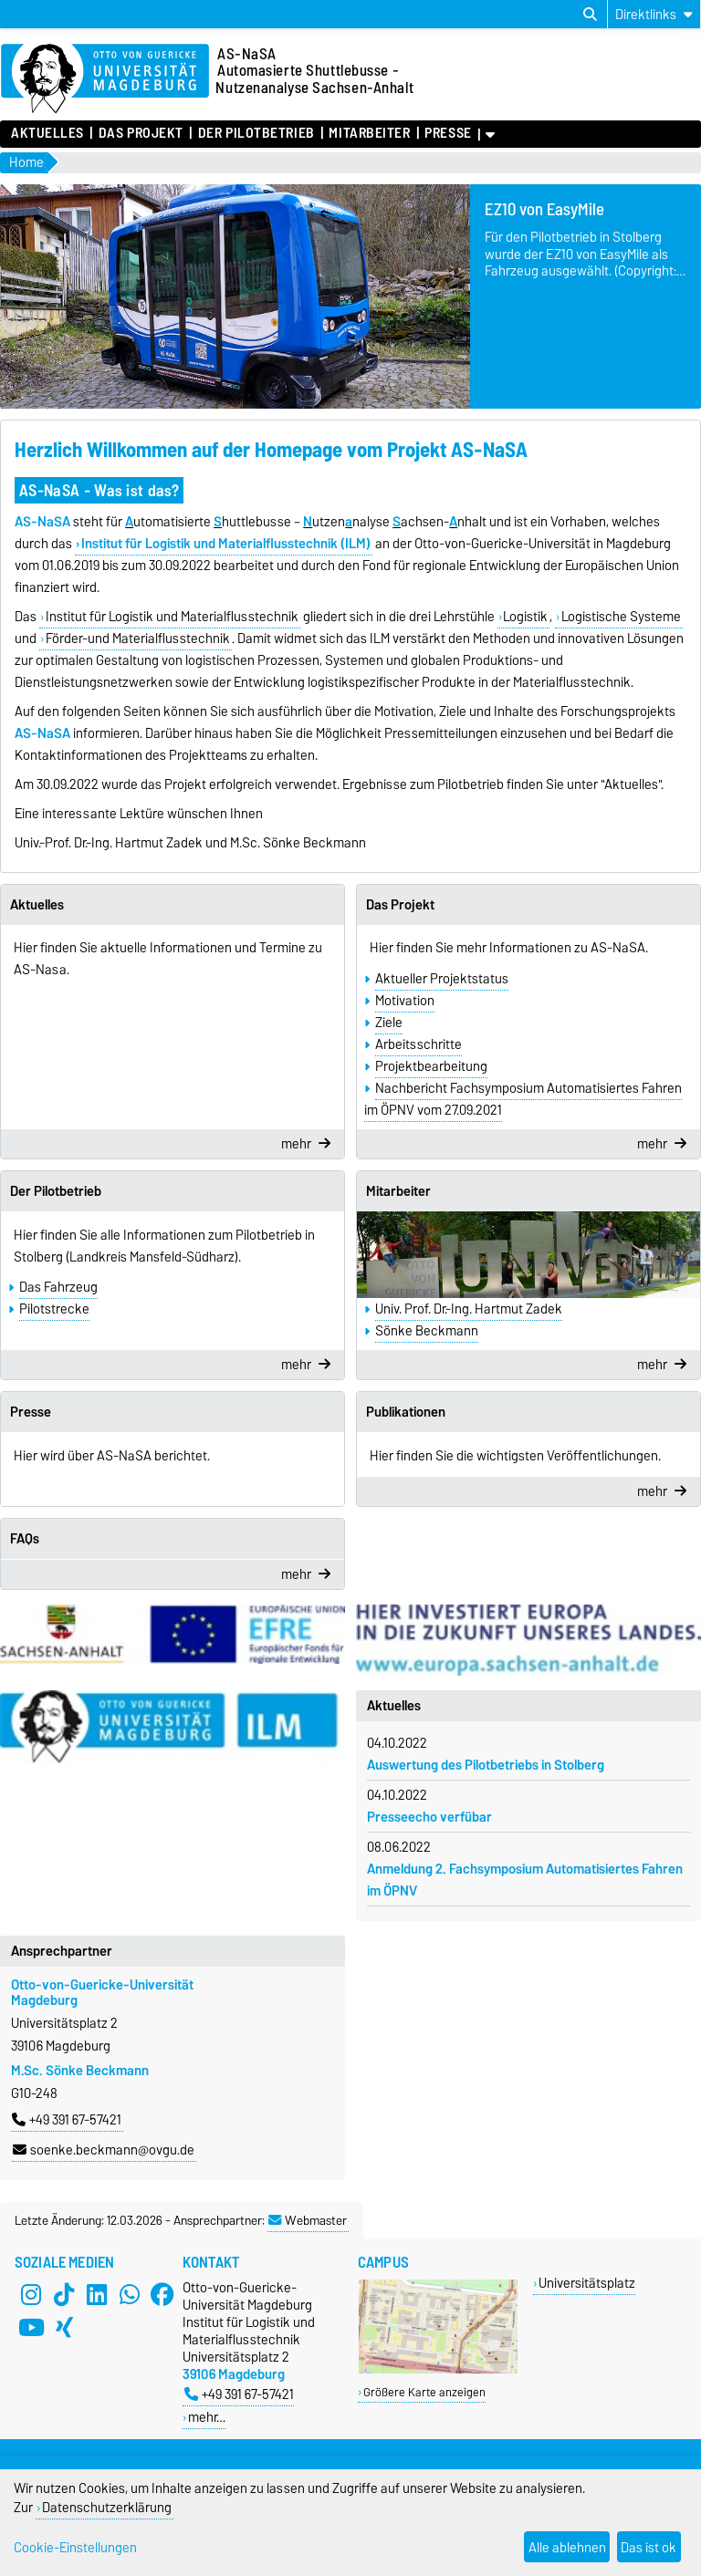 This screenshot has width=701, height=2576. I want to click on [Instagram], so click(31, 2295).